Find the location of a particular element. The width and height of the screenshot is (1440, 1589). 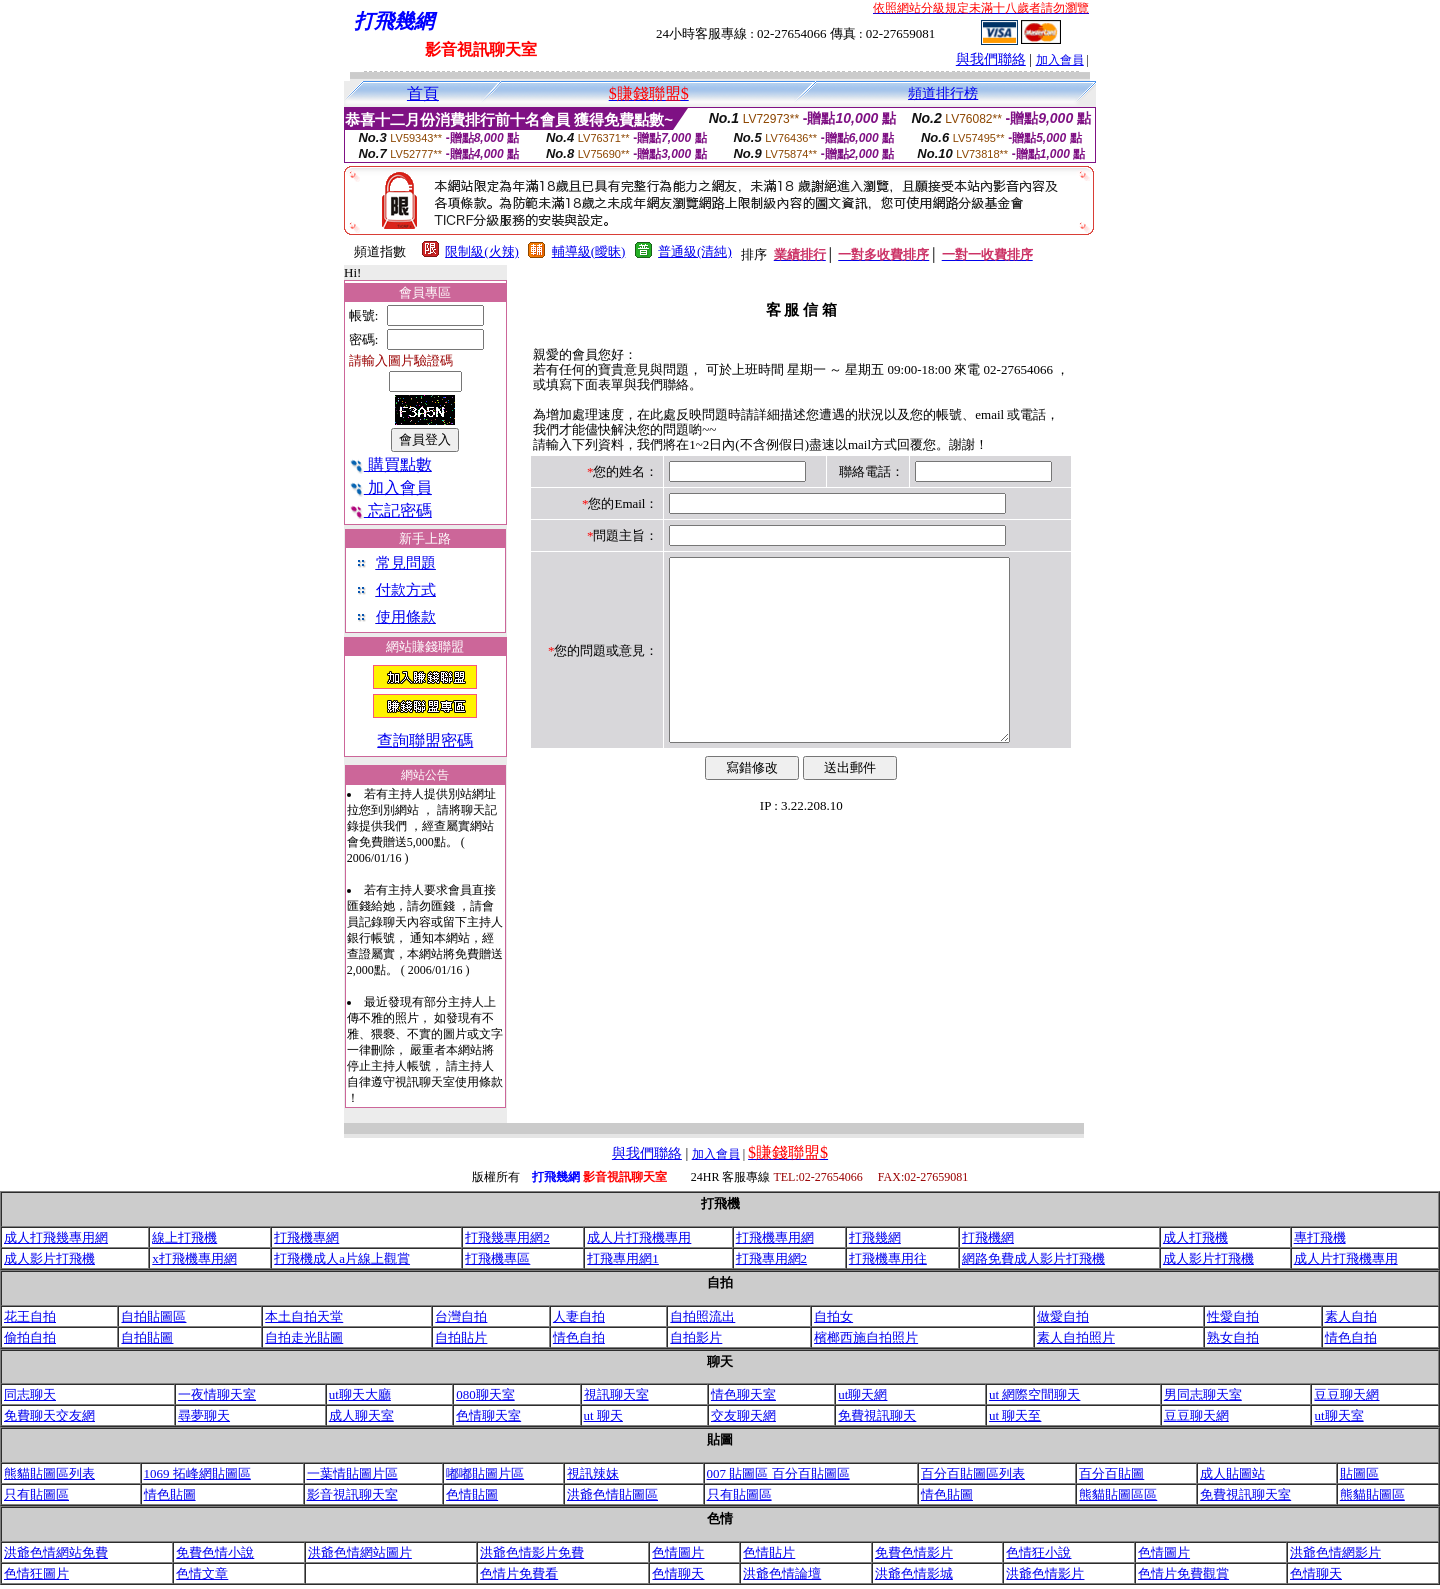

嘟嘟貼圖片區 is located at coordinates (485, 1473).